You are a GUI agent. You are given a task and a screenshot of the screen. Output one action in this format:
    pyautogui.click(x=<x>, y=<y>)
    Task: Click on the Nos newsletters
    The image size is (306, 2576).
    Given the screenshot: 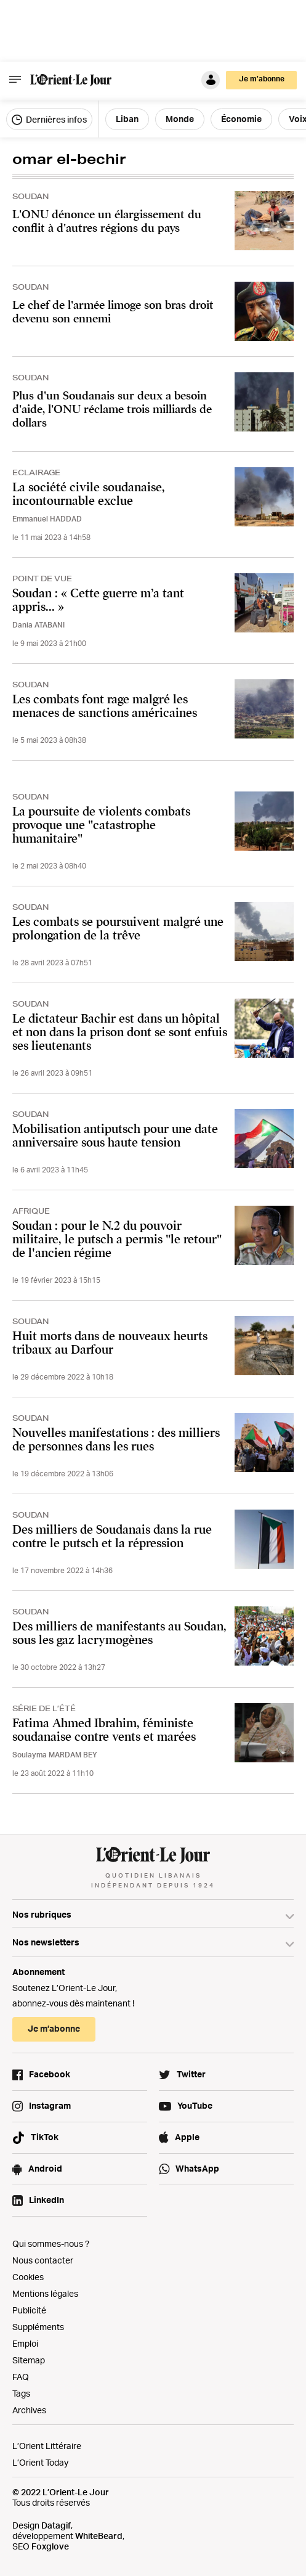 What is the action you would take?
    pyautogui.click(x=45, y=1942)
    